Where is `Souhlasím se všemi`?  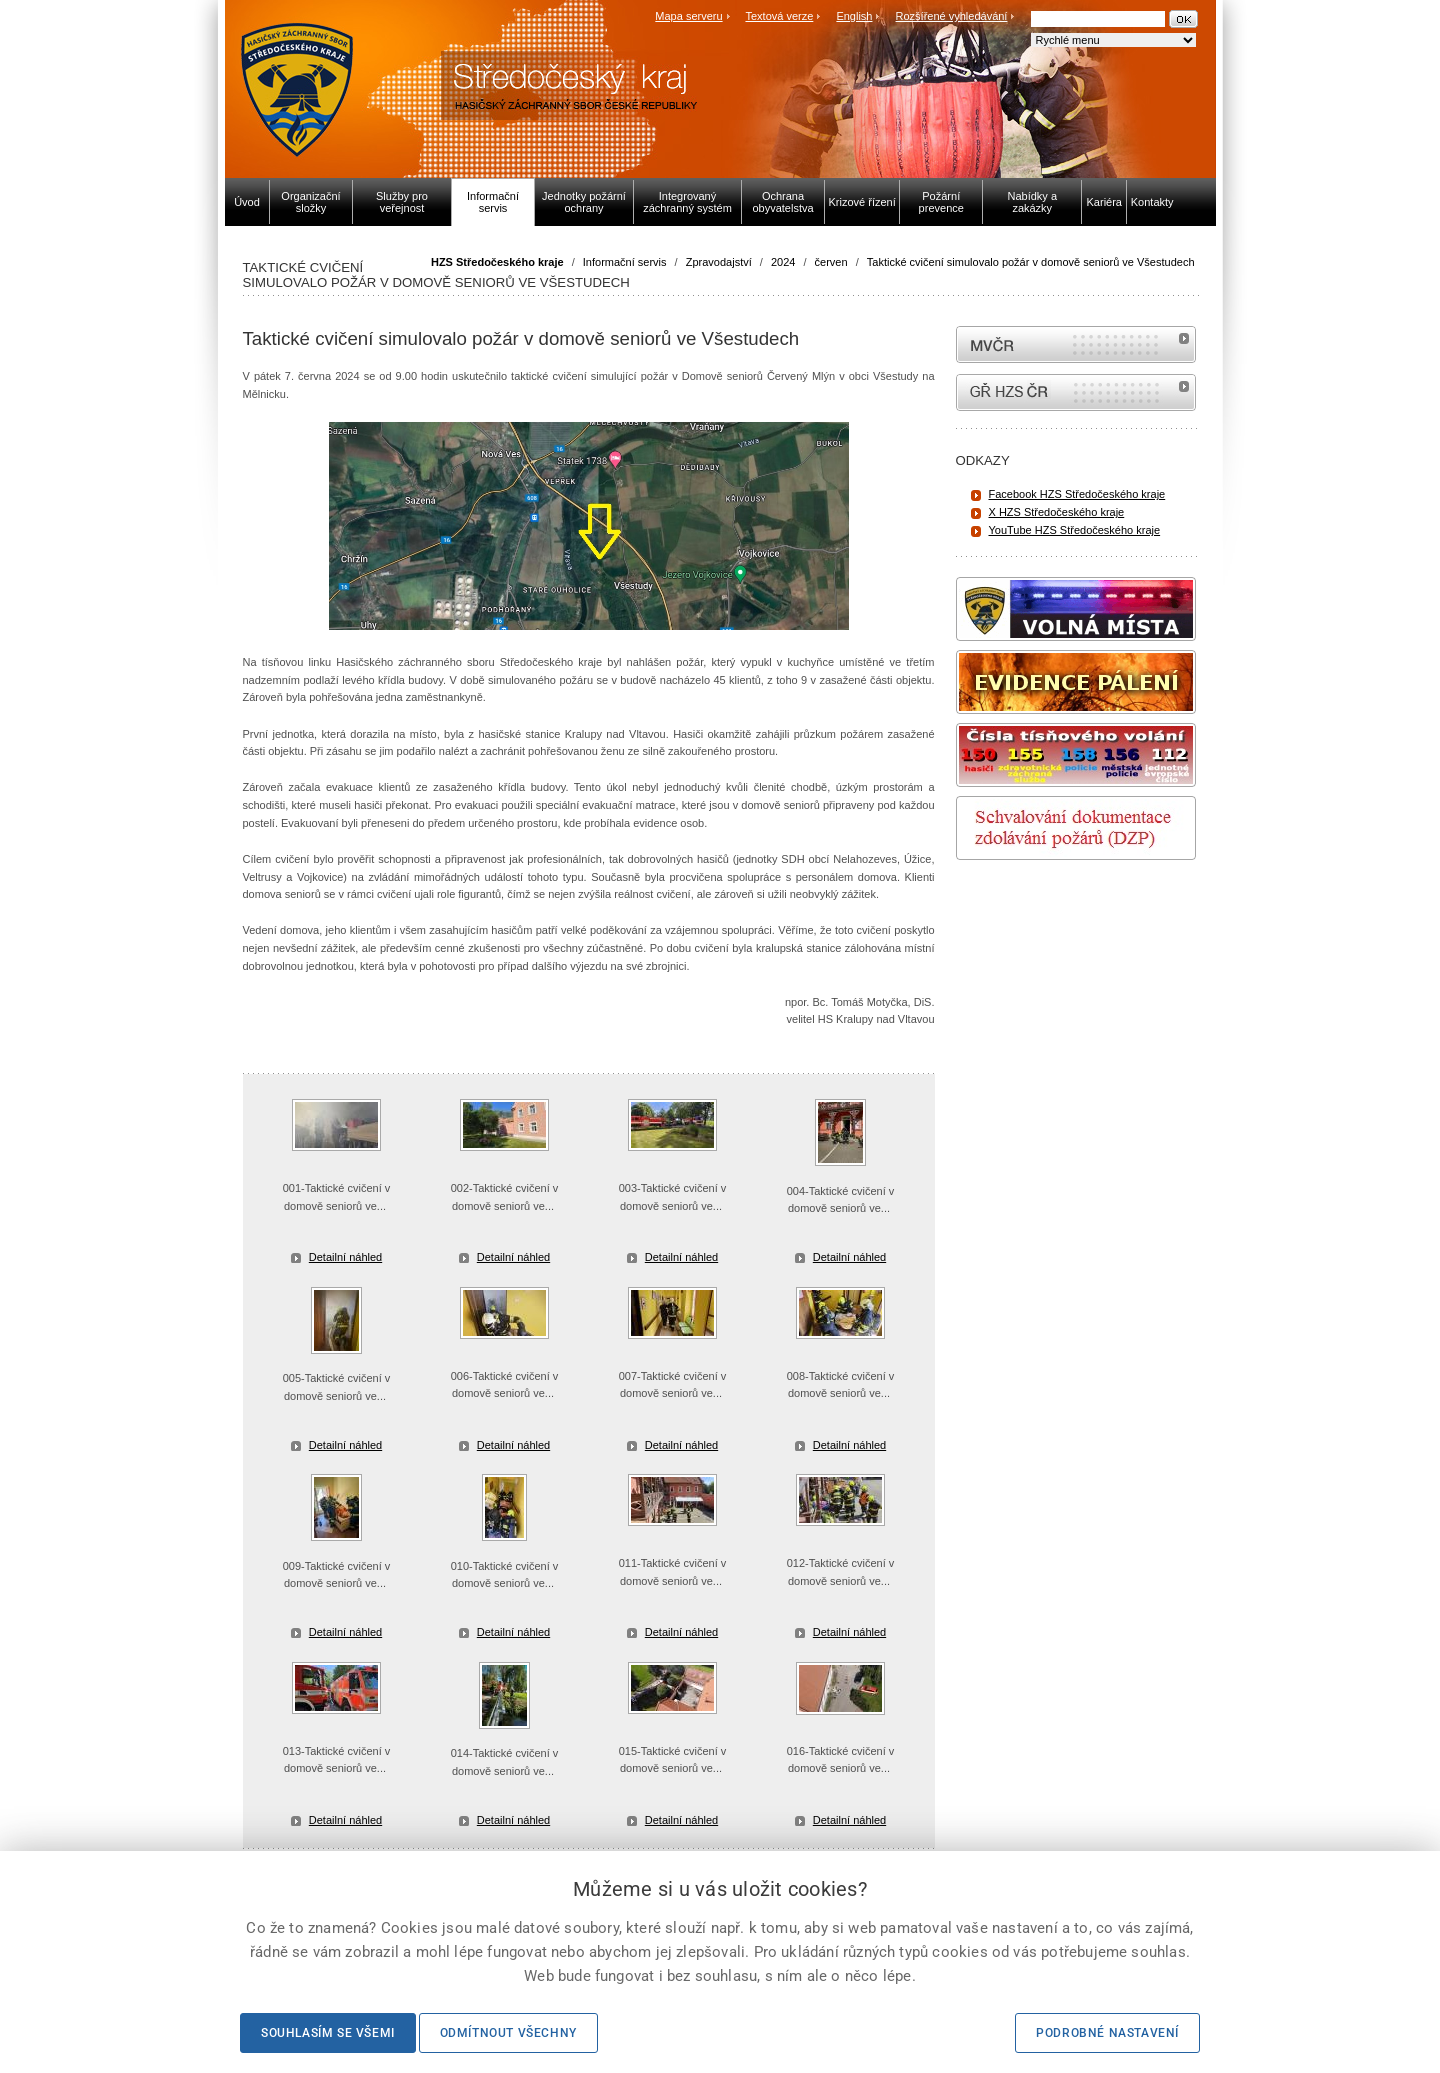
Souhlasím se všemi is located at coordinates (328, 2033).